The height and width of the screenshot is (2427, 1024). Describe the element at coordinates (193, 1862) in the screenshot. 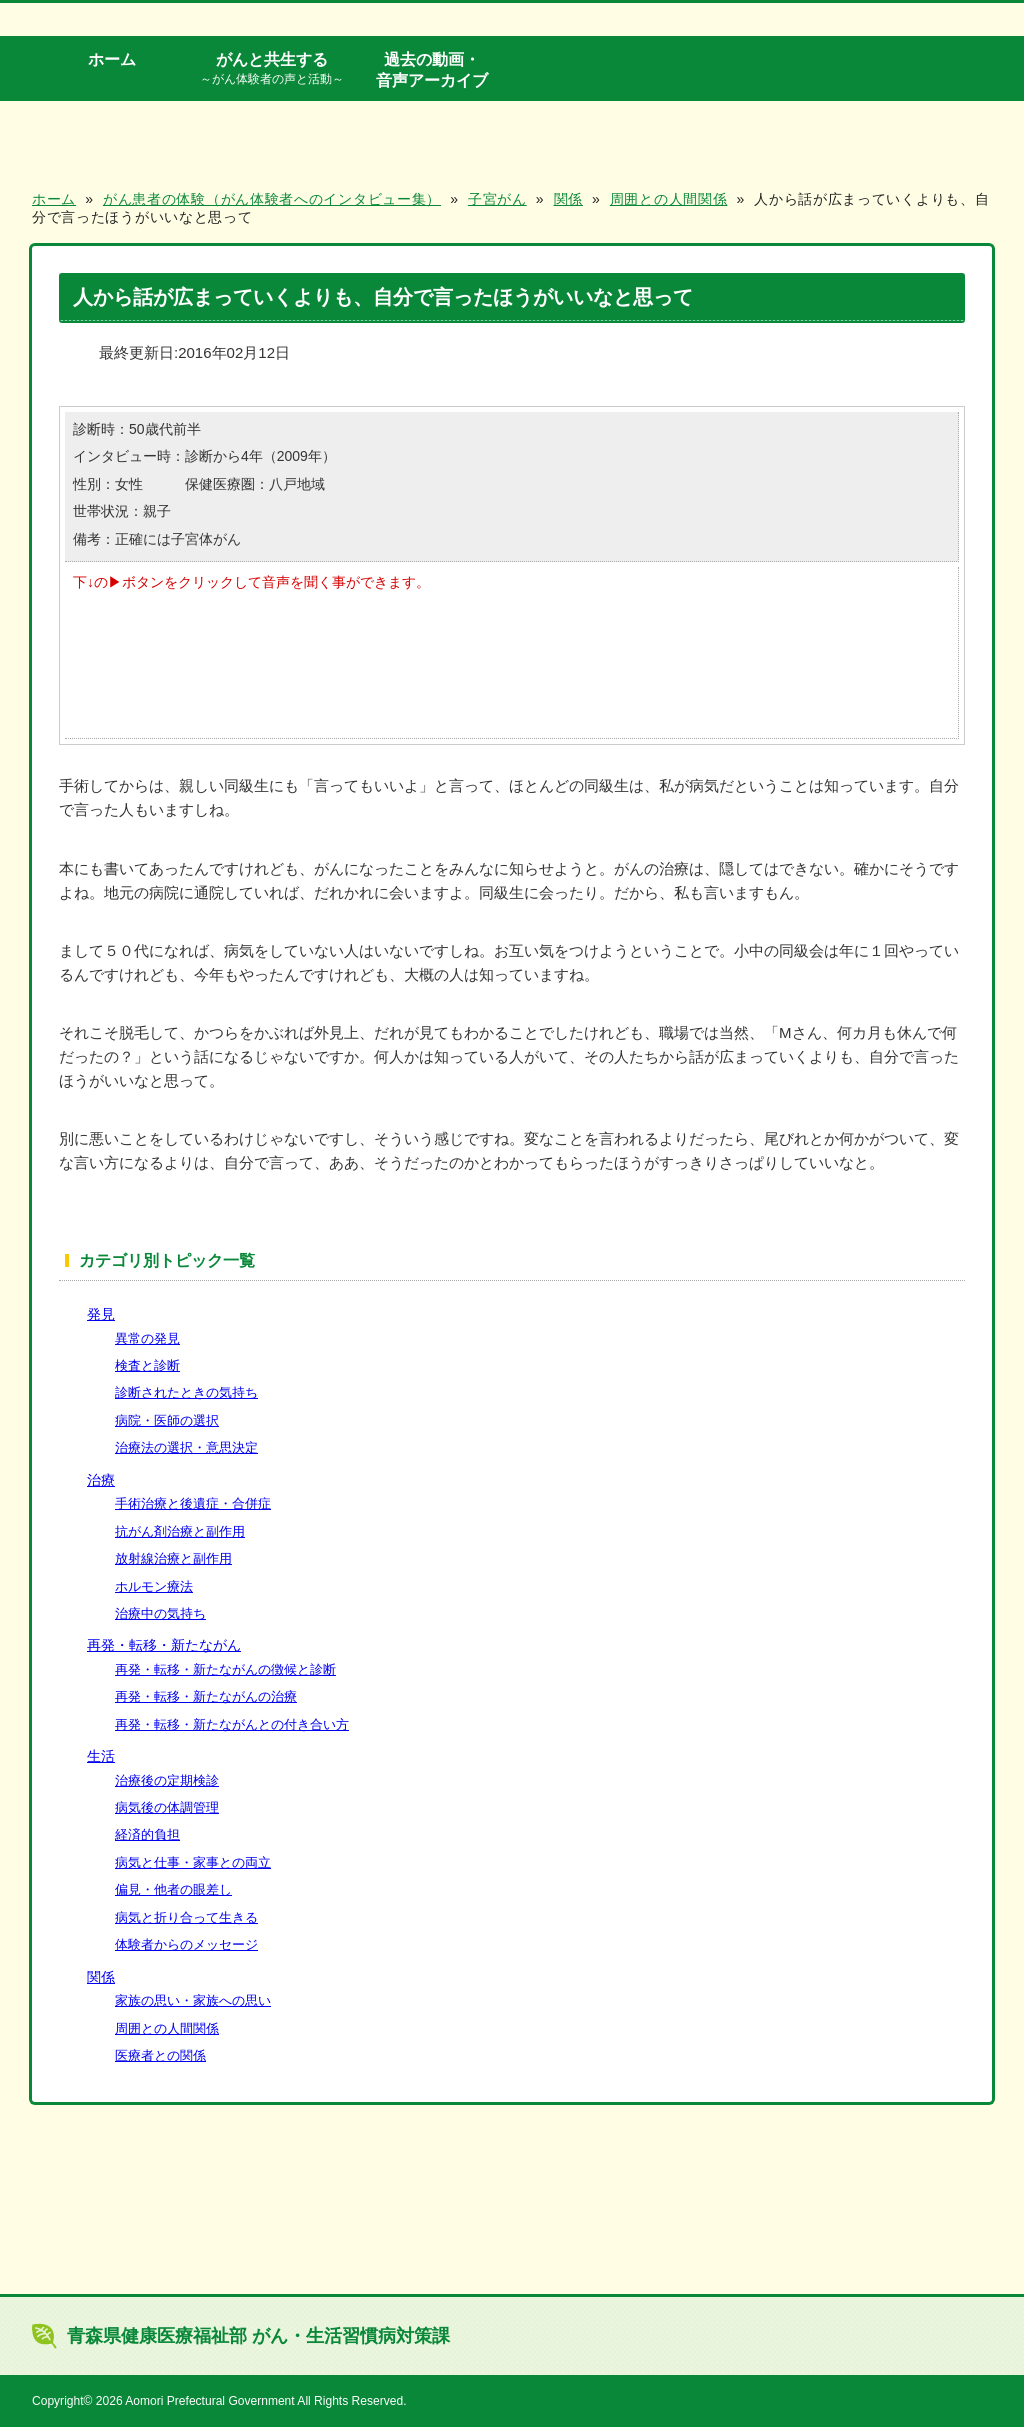

I see `病気と仕事・家事との両立` at that location.